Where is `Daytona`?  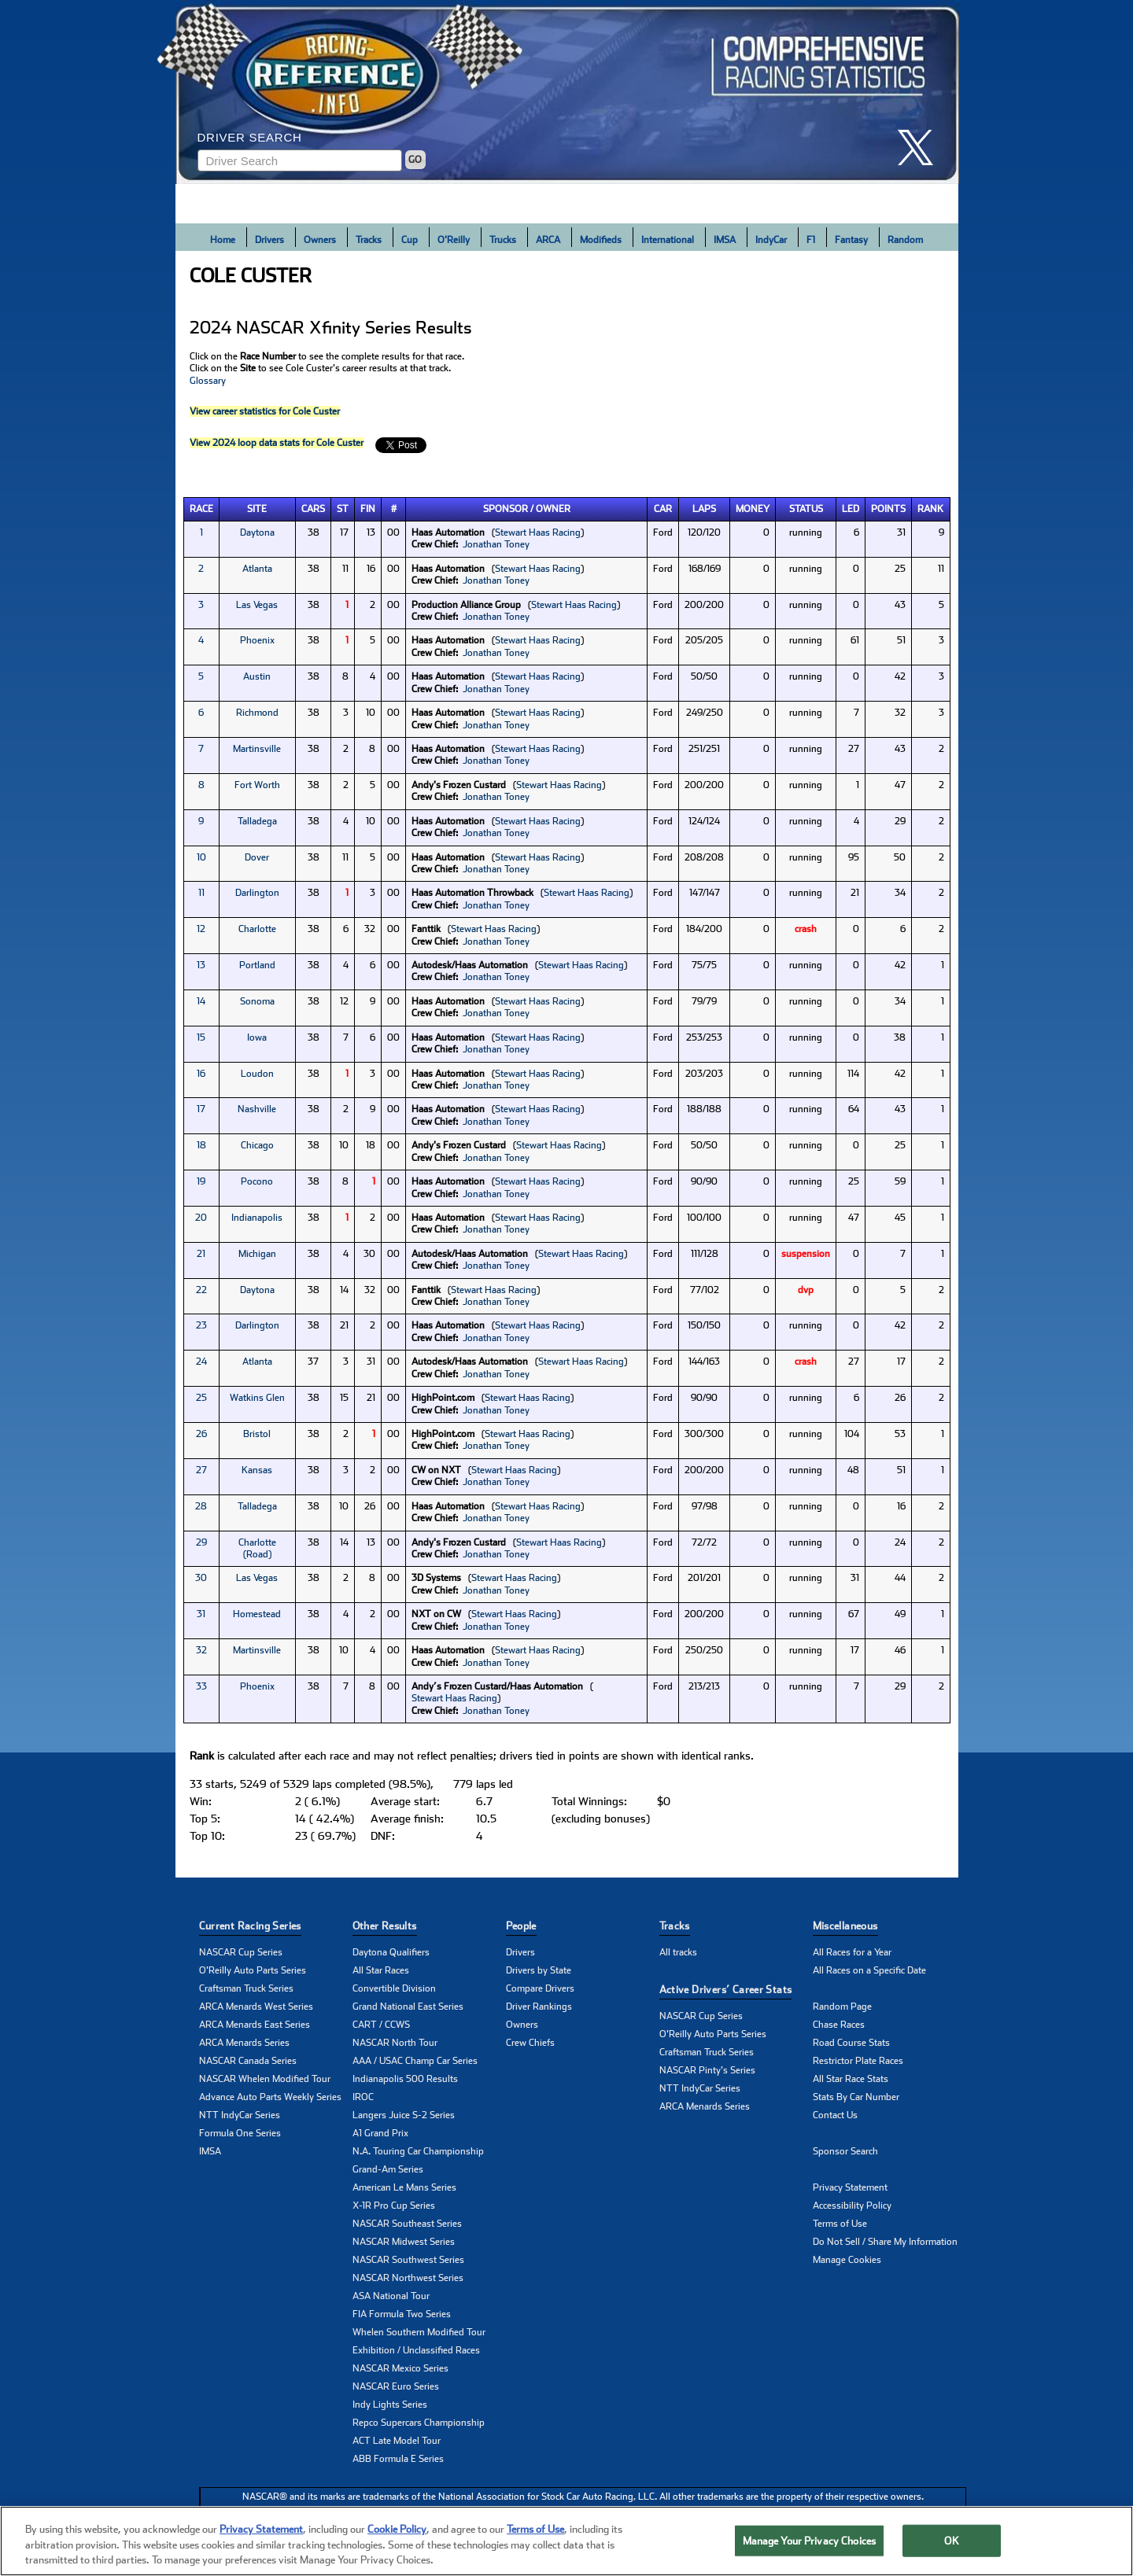
Daytona is located at coordinates (257, 532).